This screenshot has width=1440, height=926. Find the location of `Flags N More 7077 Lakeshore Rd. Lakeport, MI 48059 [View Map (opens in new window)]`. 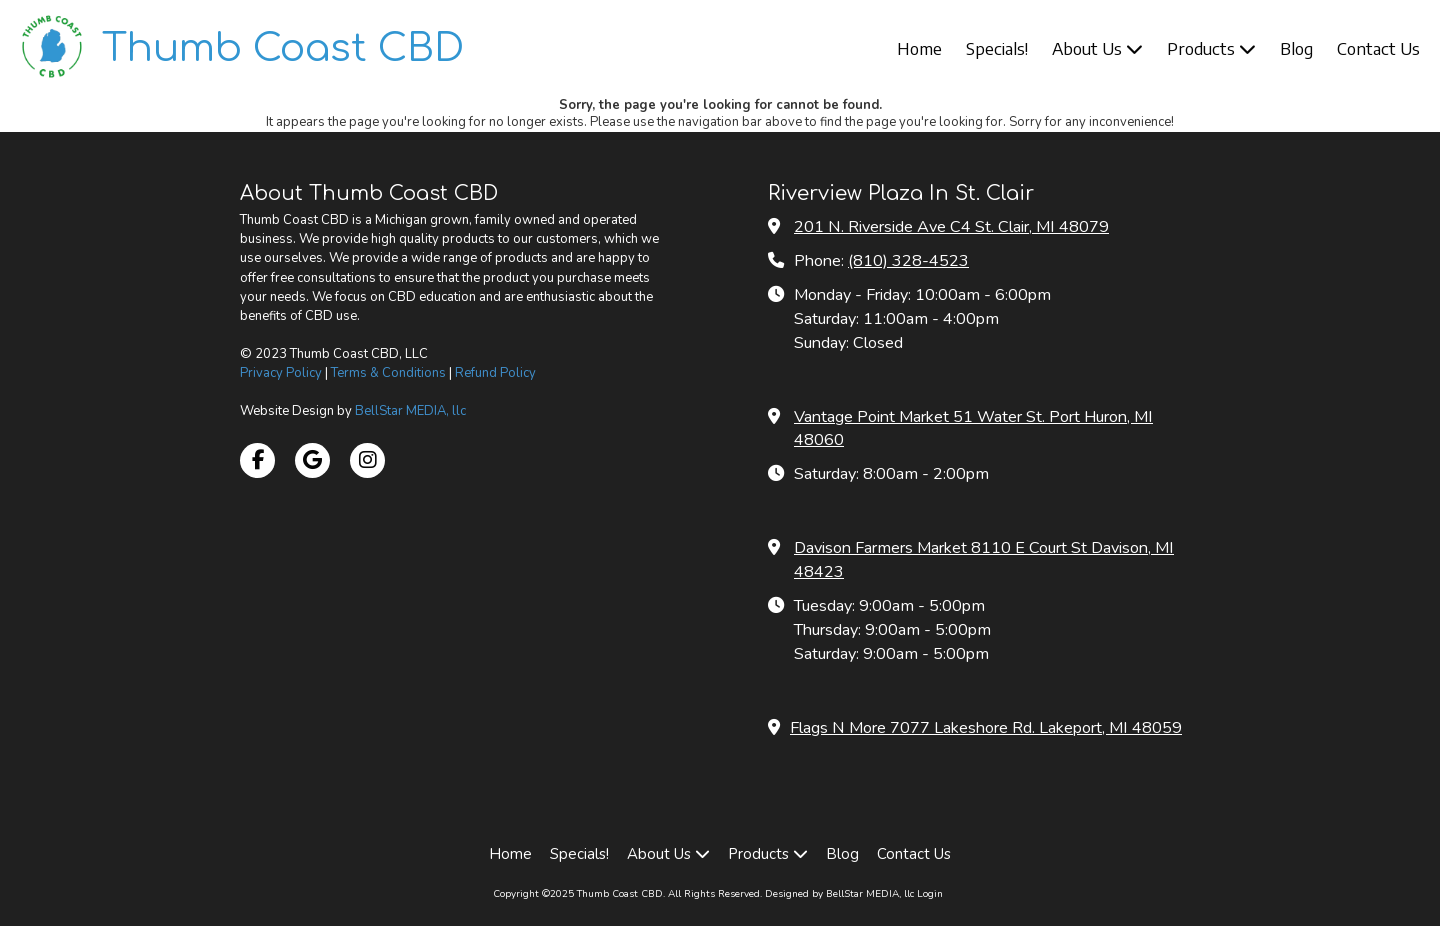

Flags N More 7077 Lakeshore Rd. Lakeport, MI 48059 [View Map (opens in new window)] is located at coordinates (986, 728).